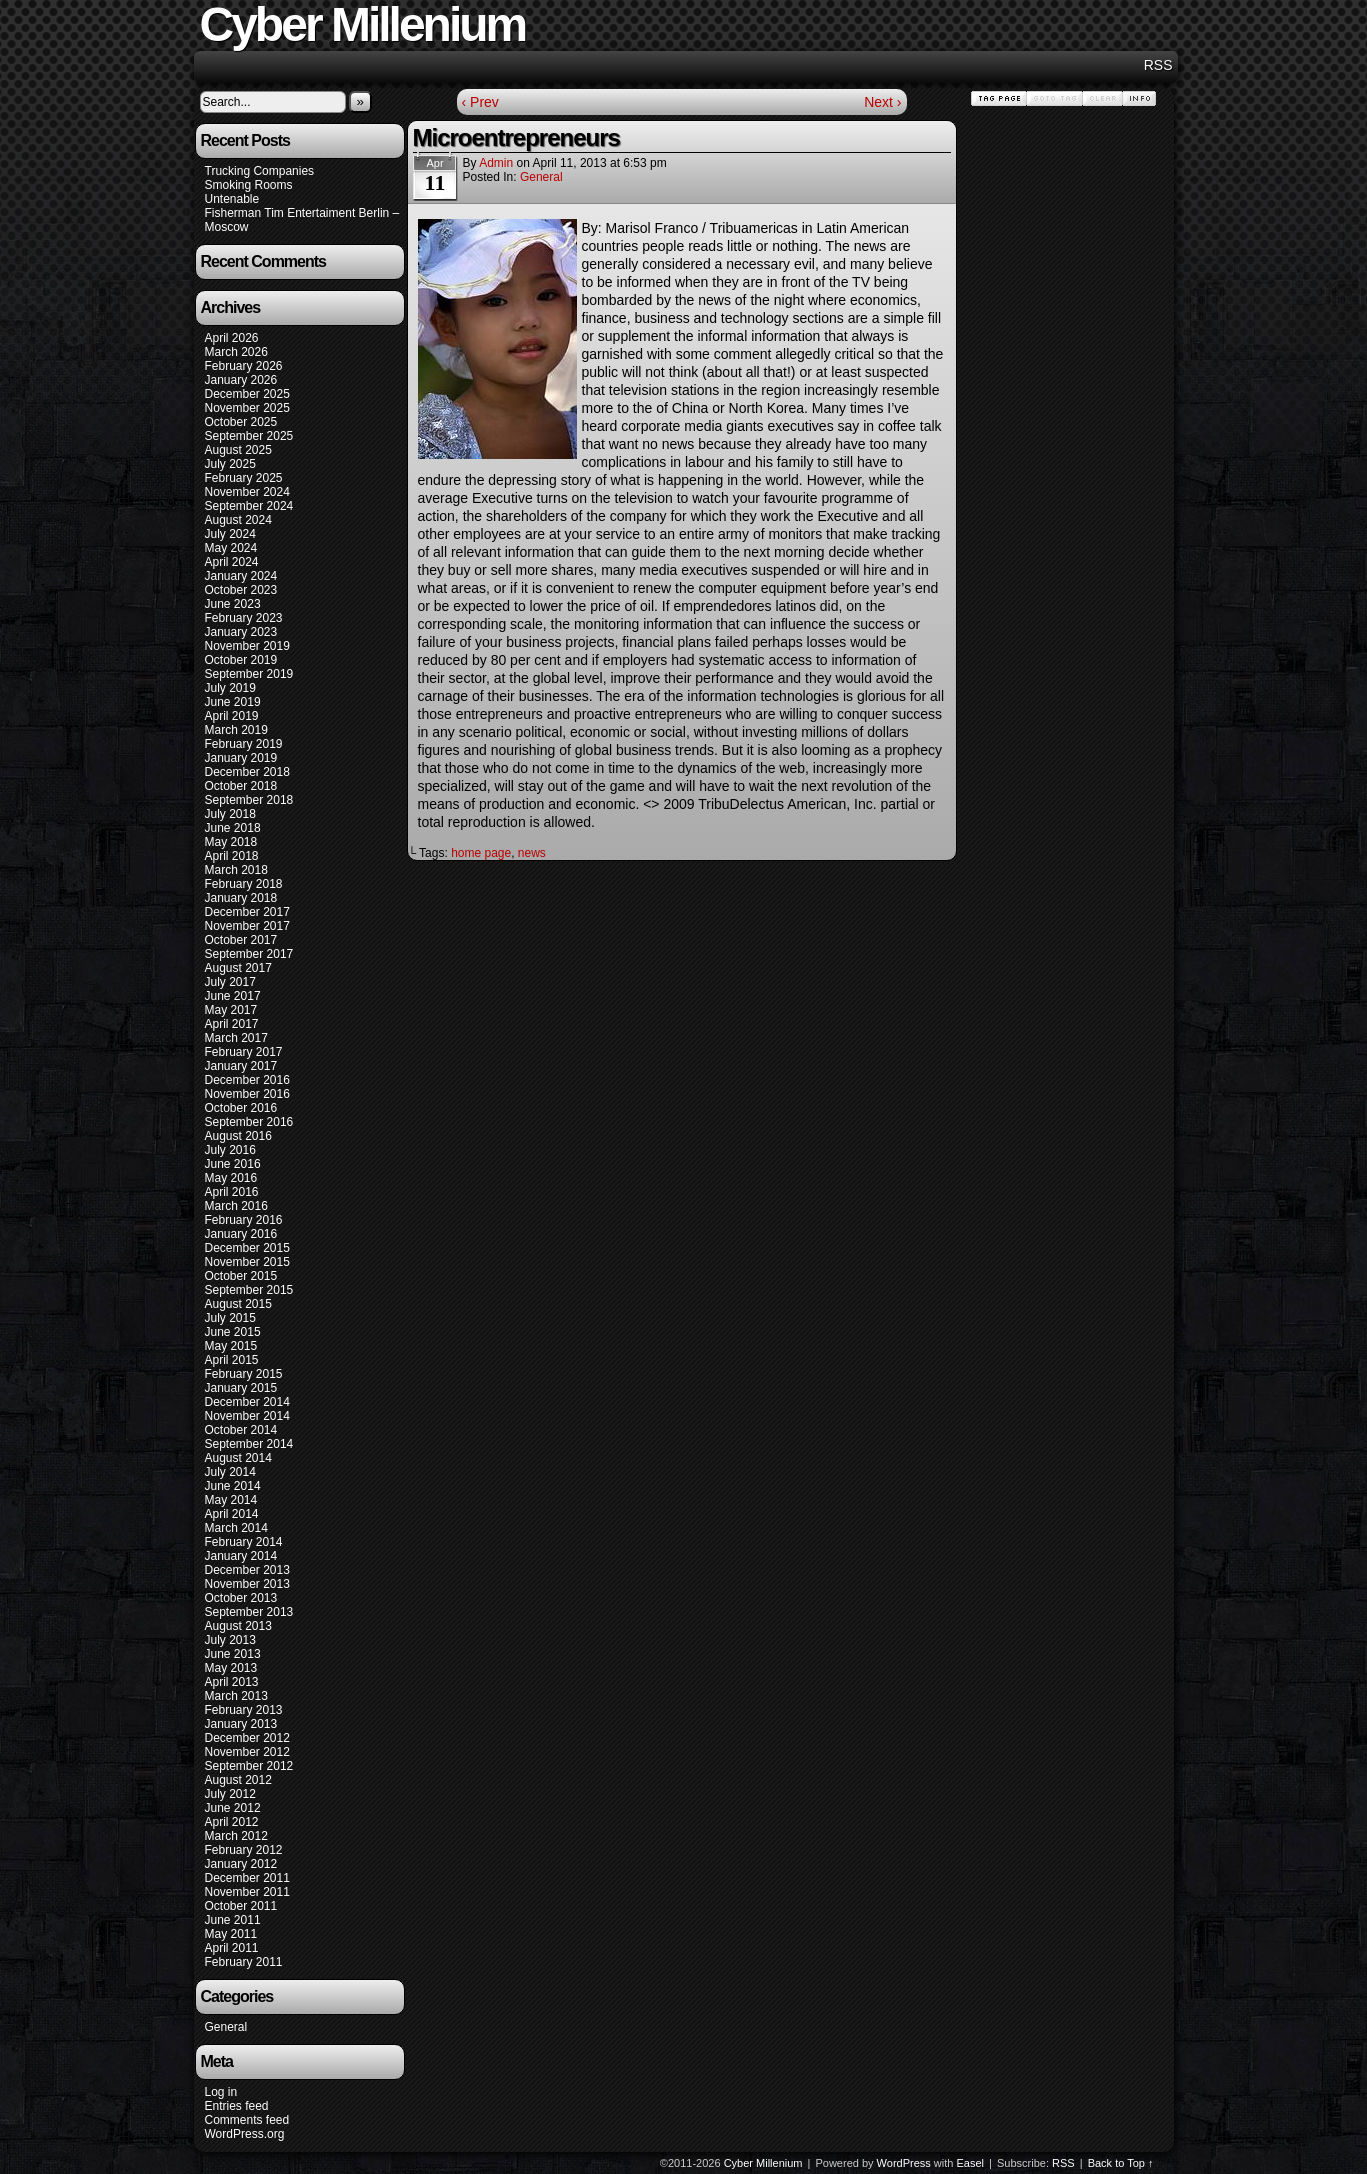 The width and height of the screenshot is (1367, 2174). What do you see at coordinates (233, 1920) in the screenshot?
I see `June 2011` at bounding box center [233, 1920].